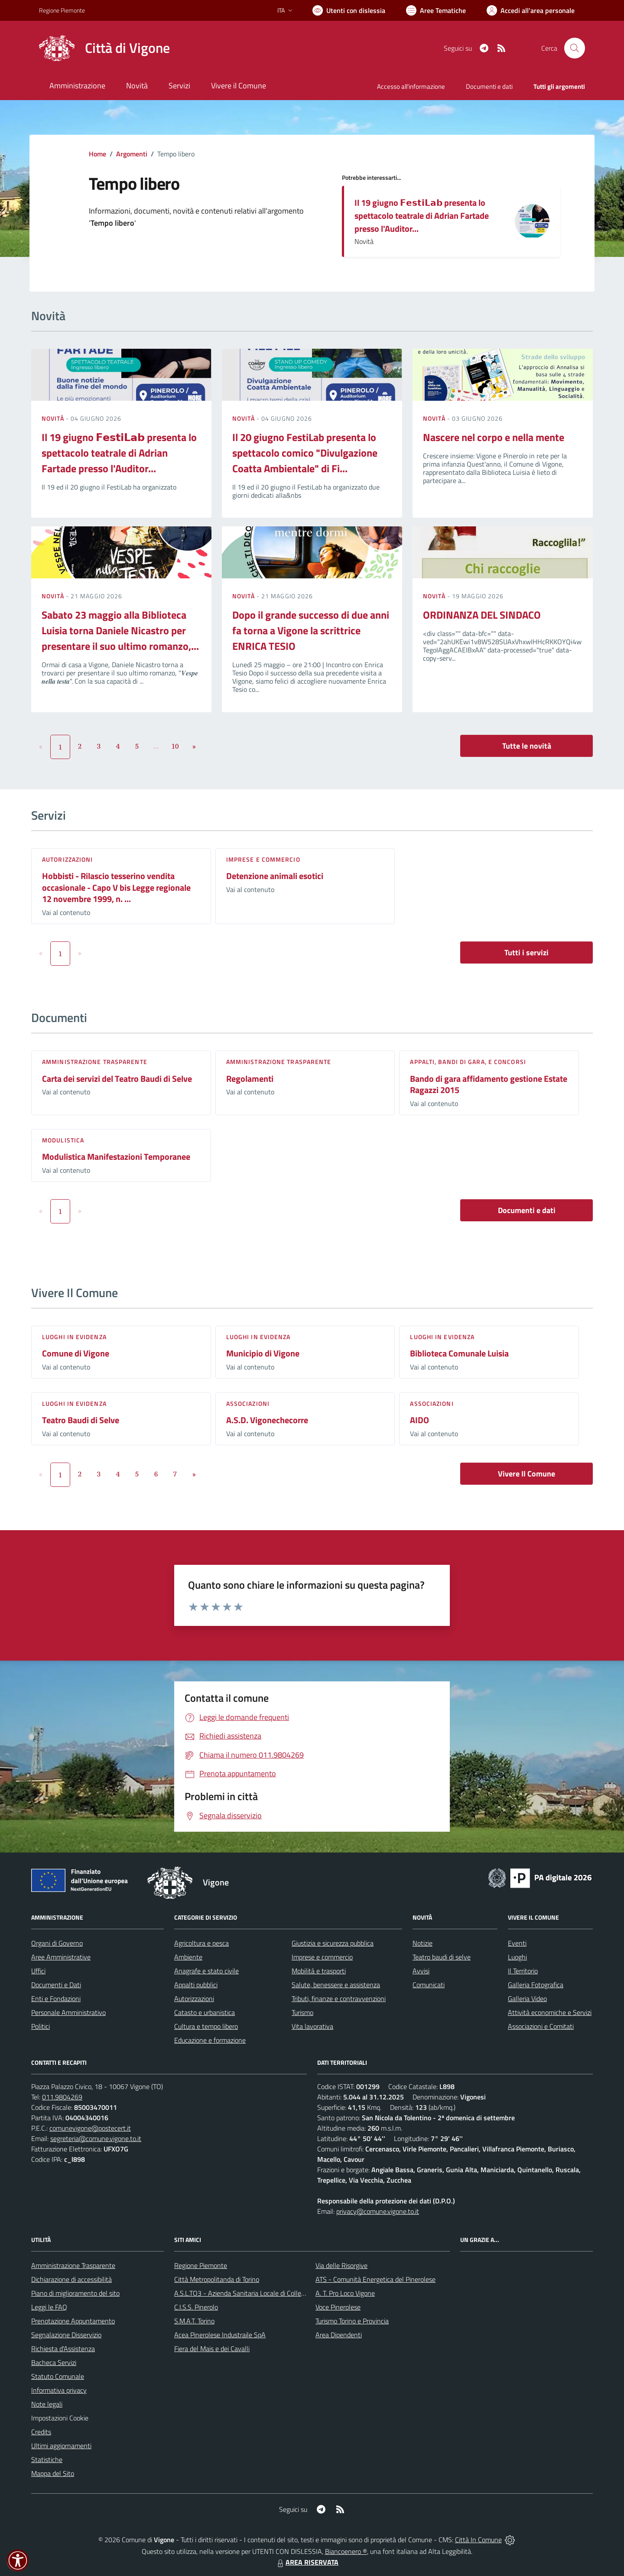 This screenshot has height=2576, width=624. I want to click on AIDO, so click(419, 1420).